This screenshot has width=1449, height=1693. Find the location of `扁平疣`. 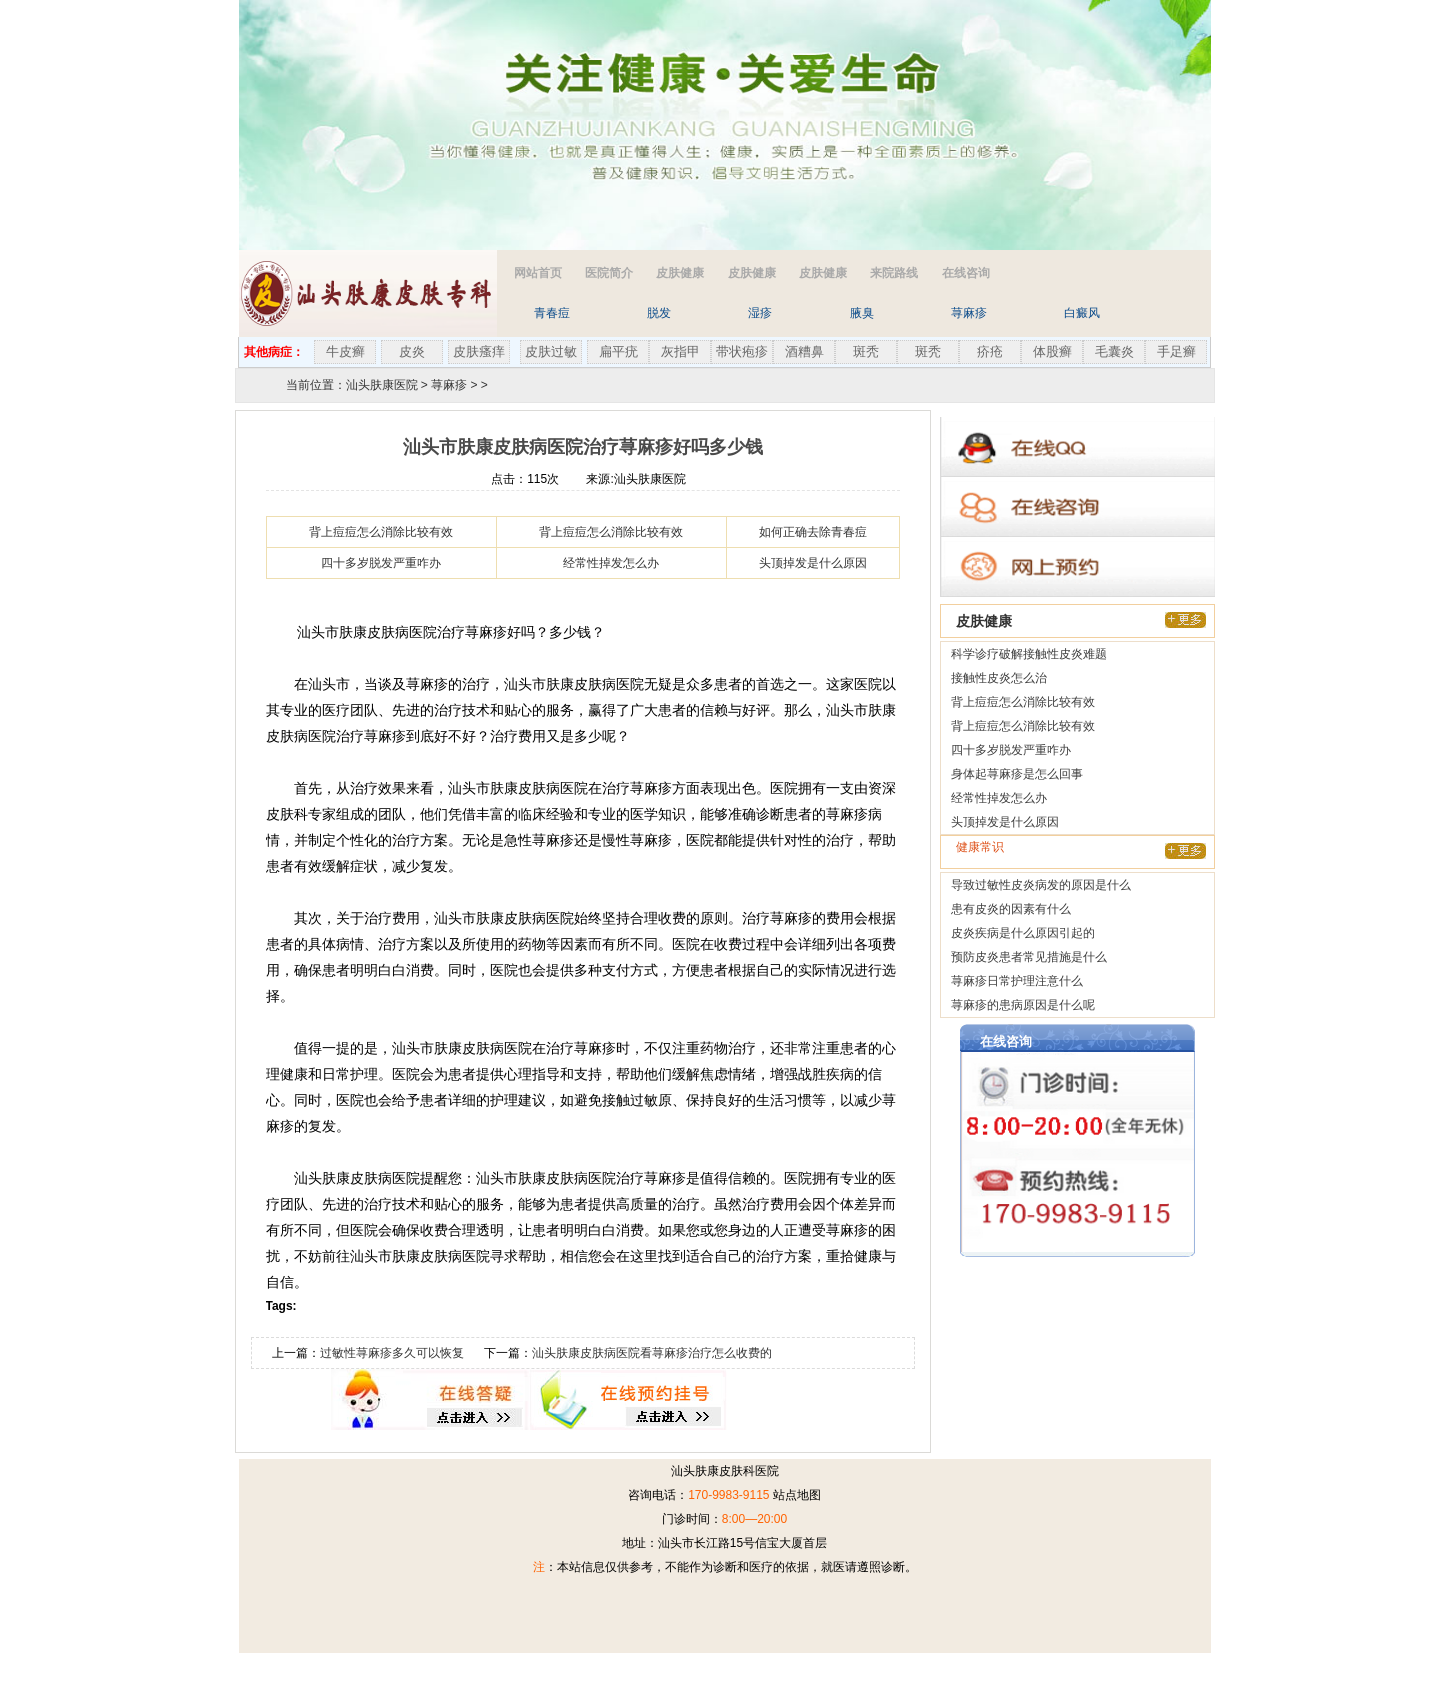

扁平疣 is located at coordinates (618, 351).